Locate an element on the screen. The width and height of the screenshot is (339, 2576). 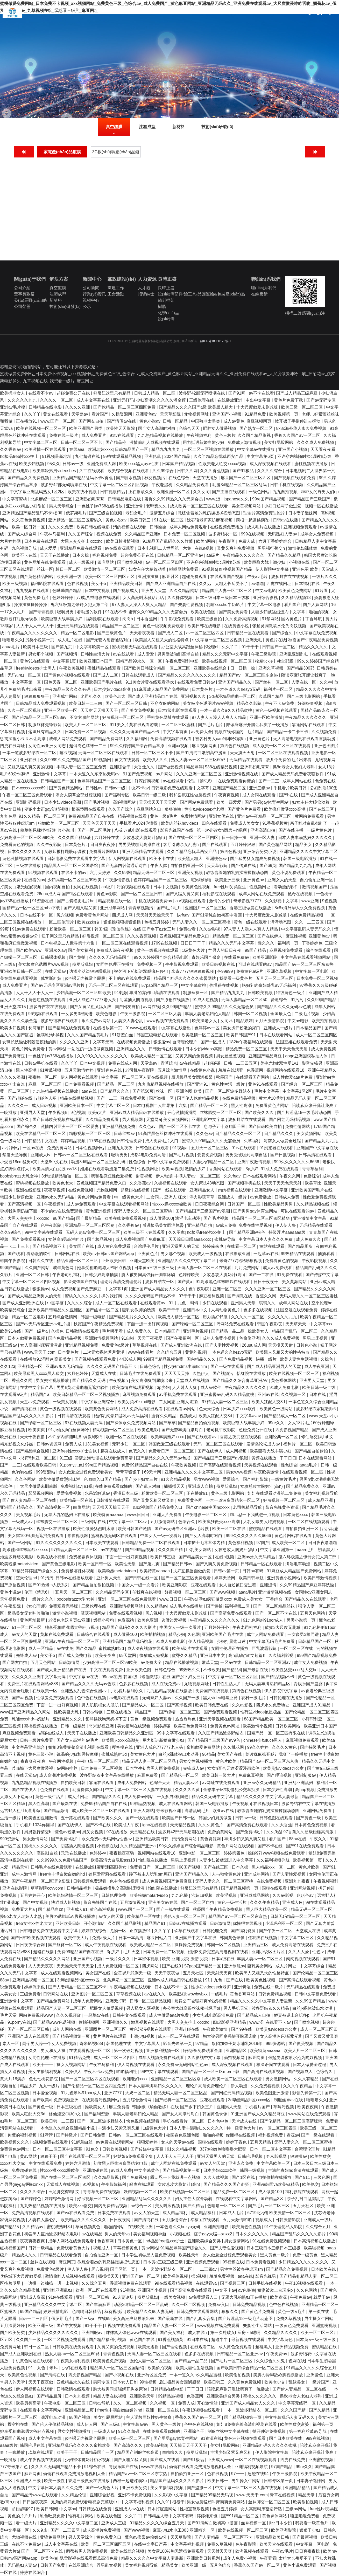
久久一区二区视频 is located at coordinates (25, 710).